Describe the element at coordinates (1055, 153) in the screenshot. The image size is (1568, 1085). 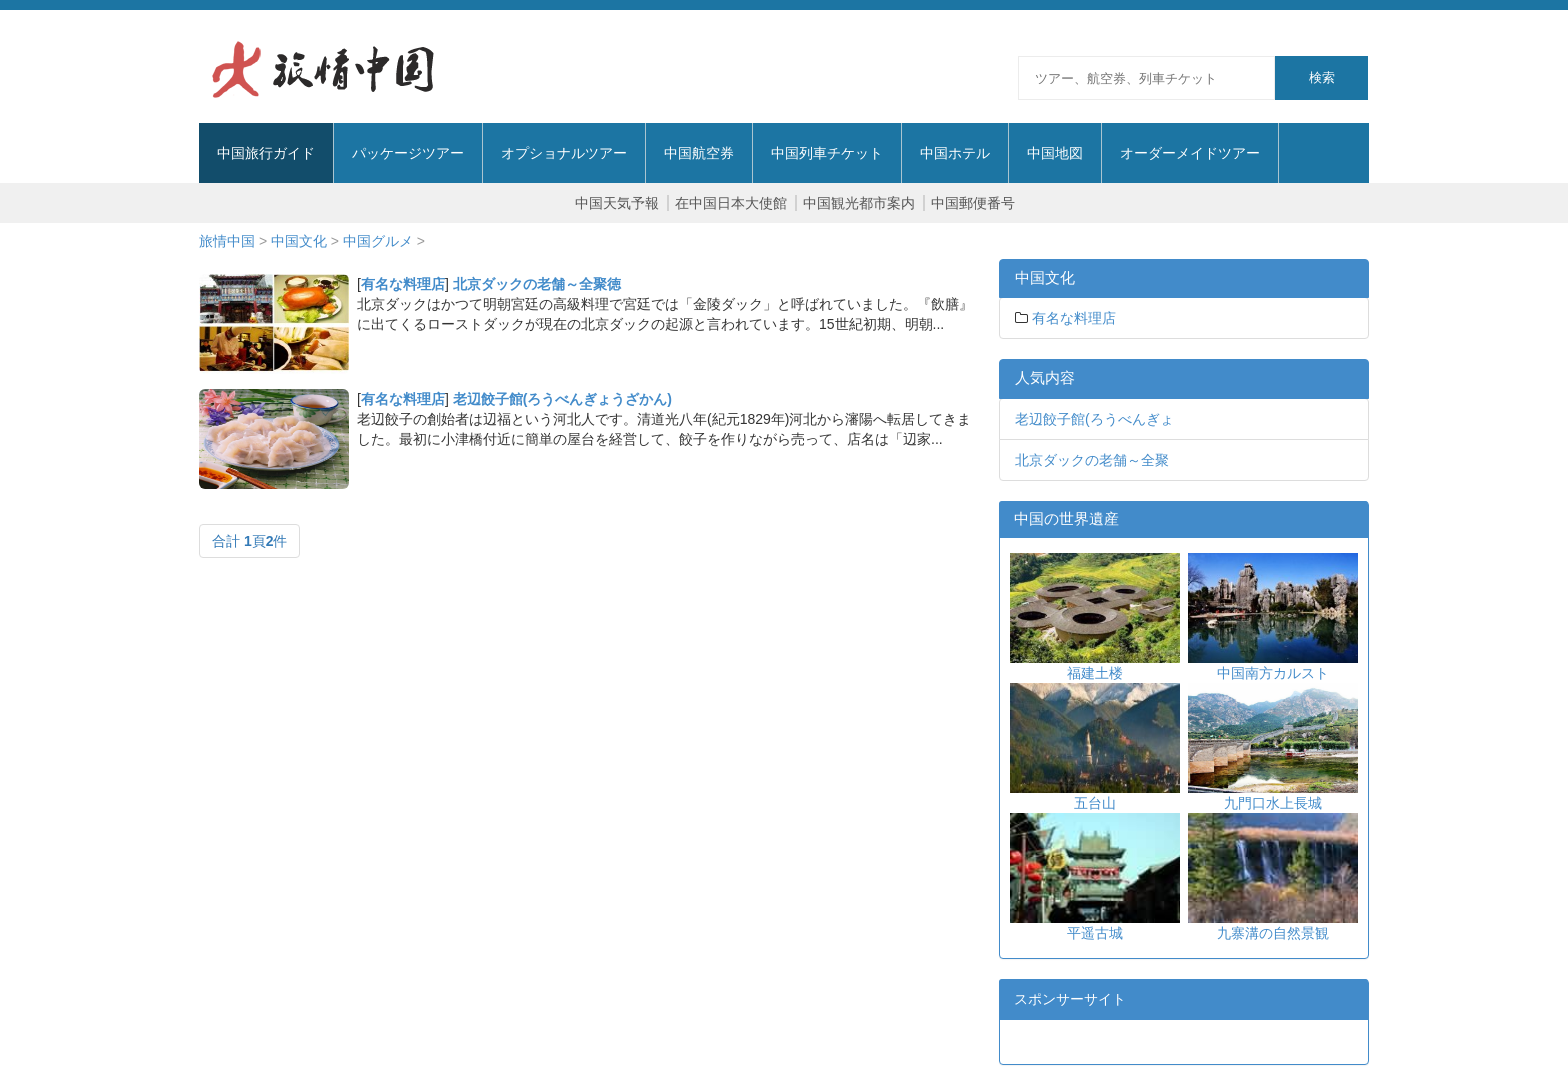
I see `中国地図` at that location.